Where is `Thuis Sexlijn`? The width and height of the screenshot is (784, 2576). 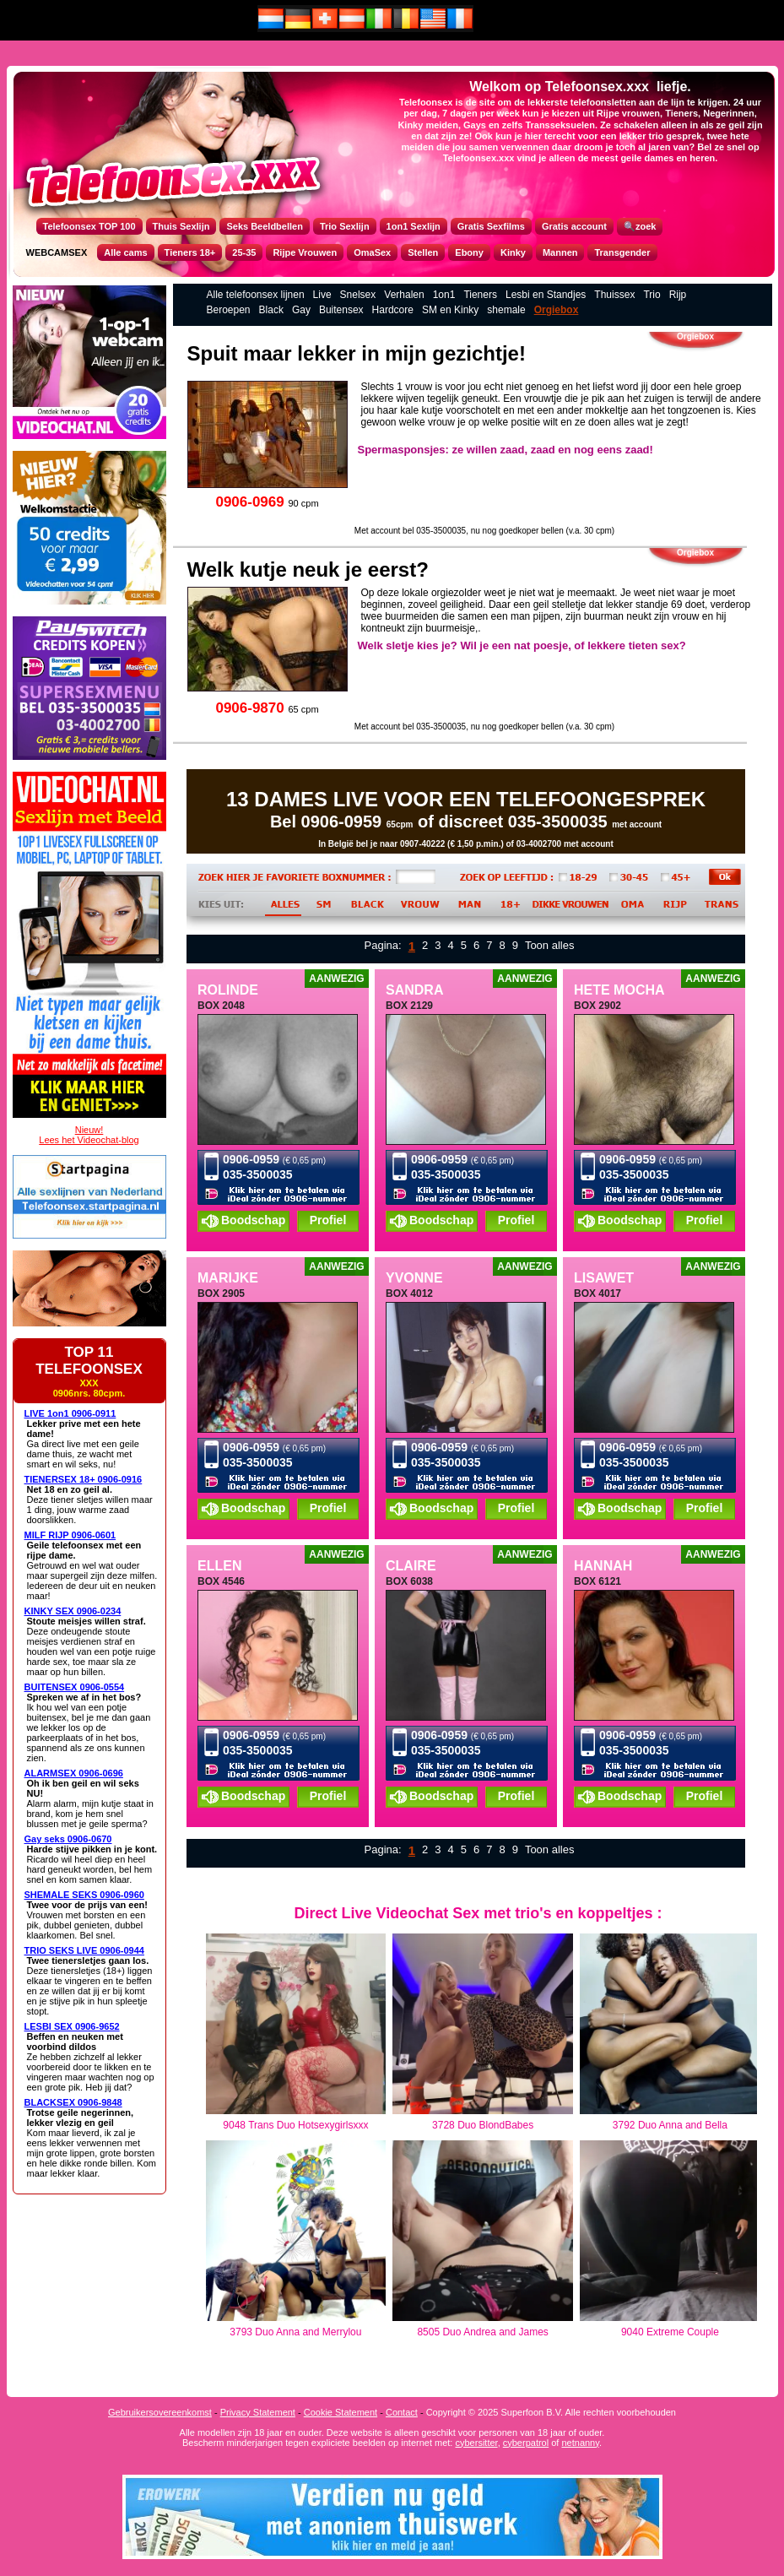 Thuis Sexlijn is located at coordinates (181, 226).